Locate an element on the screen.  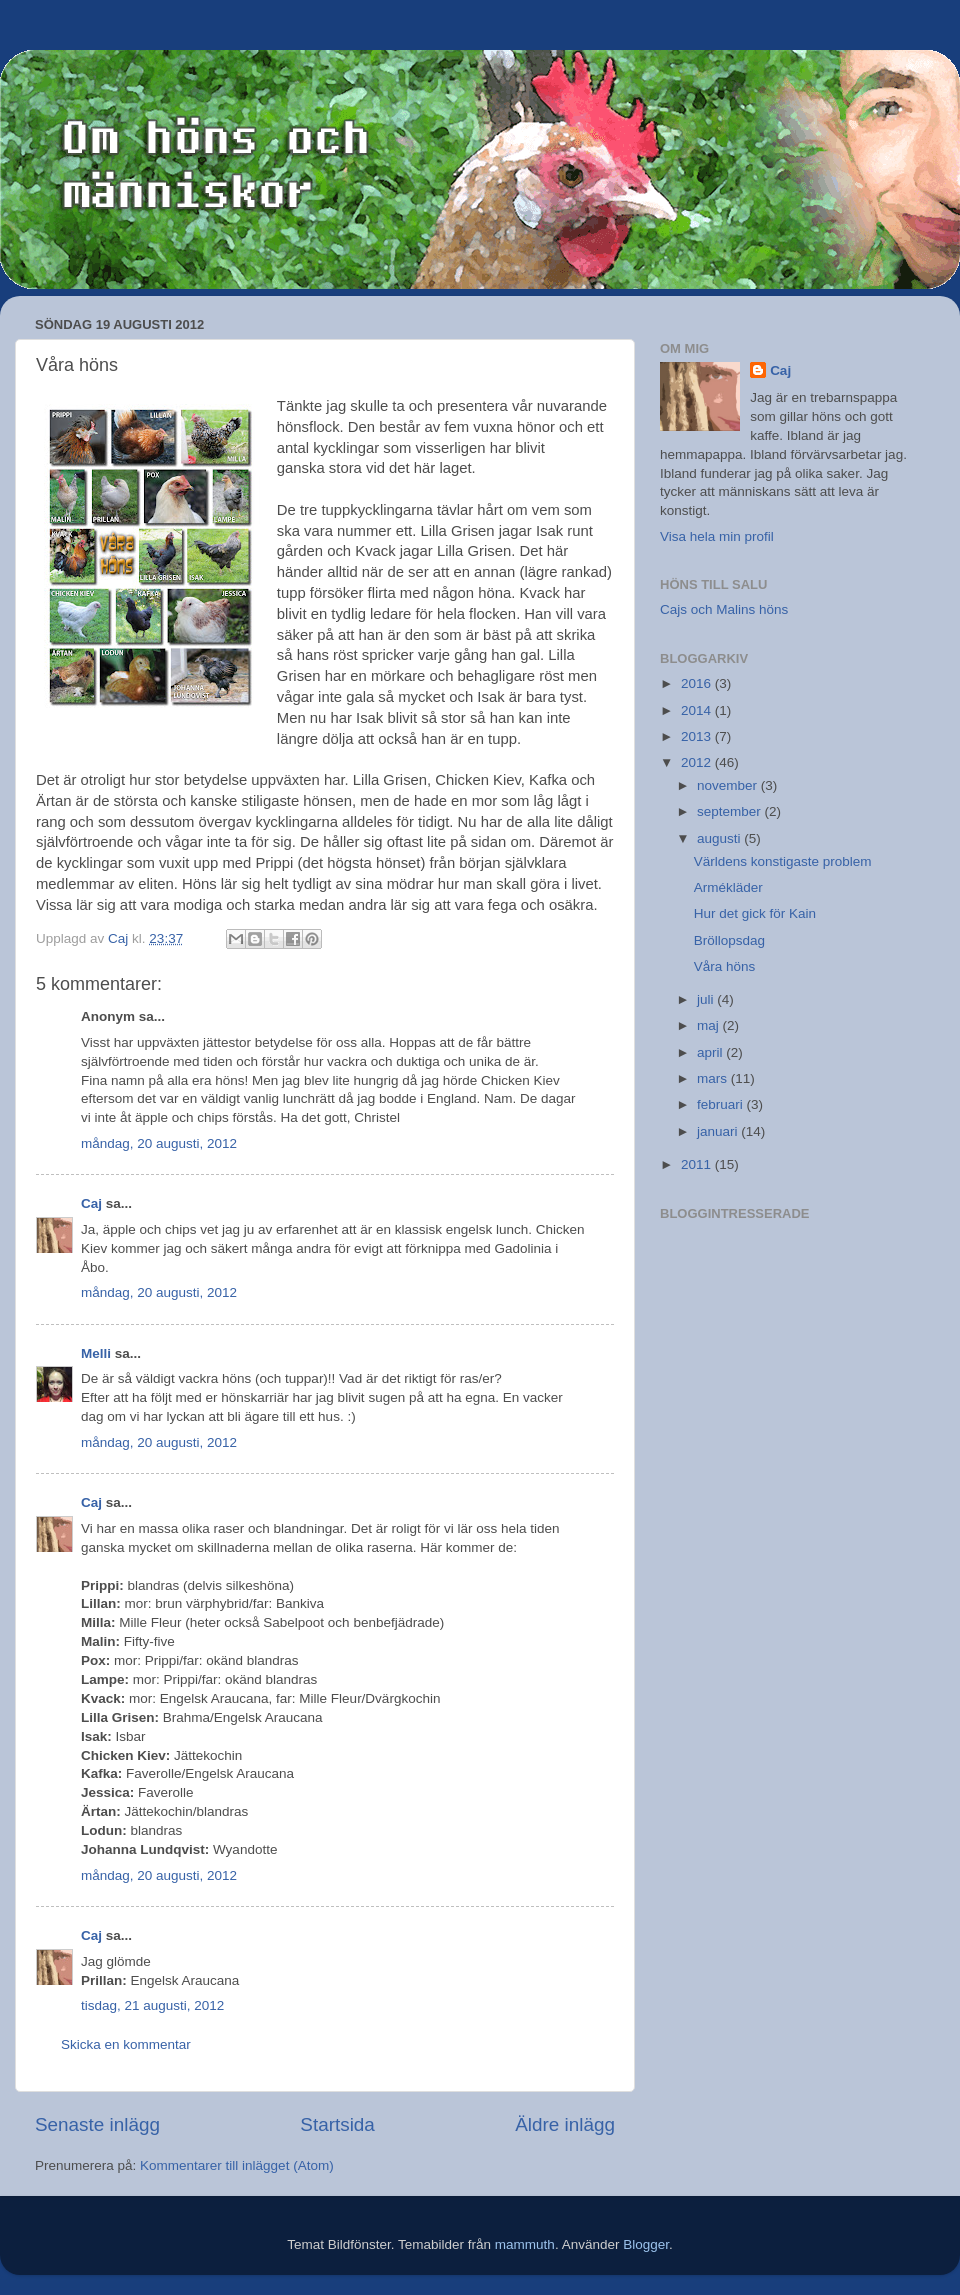
Blogger is located at coordinates (646, 2244).